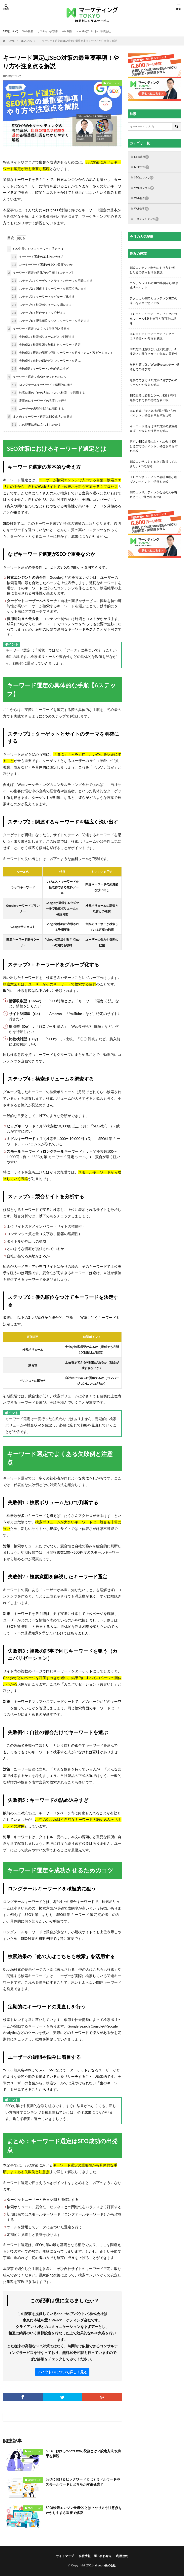 The image size is (184, 2576). I want to click on 失敗例2：検索意図を無視したキーワード選定, so click(45, 344).